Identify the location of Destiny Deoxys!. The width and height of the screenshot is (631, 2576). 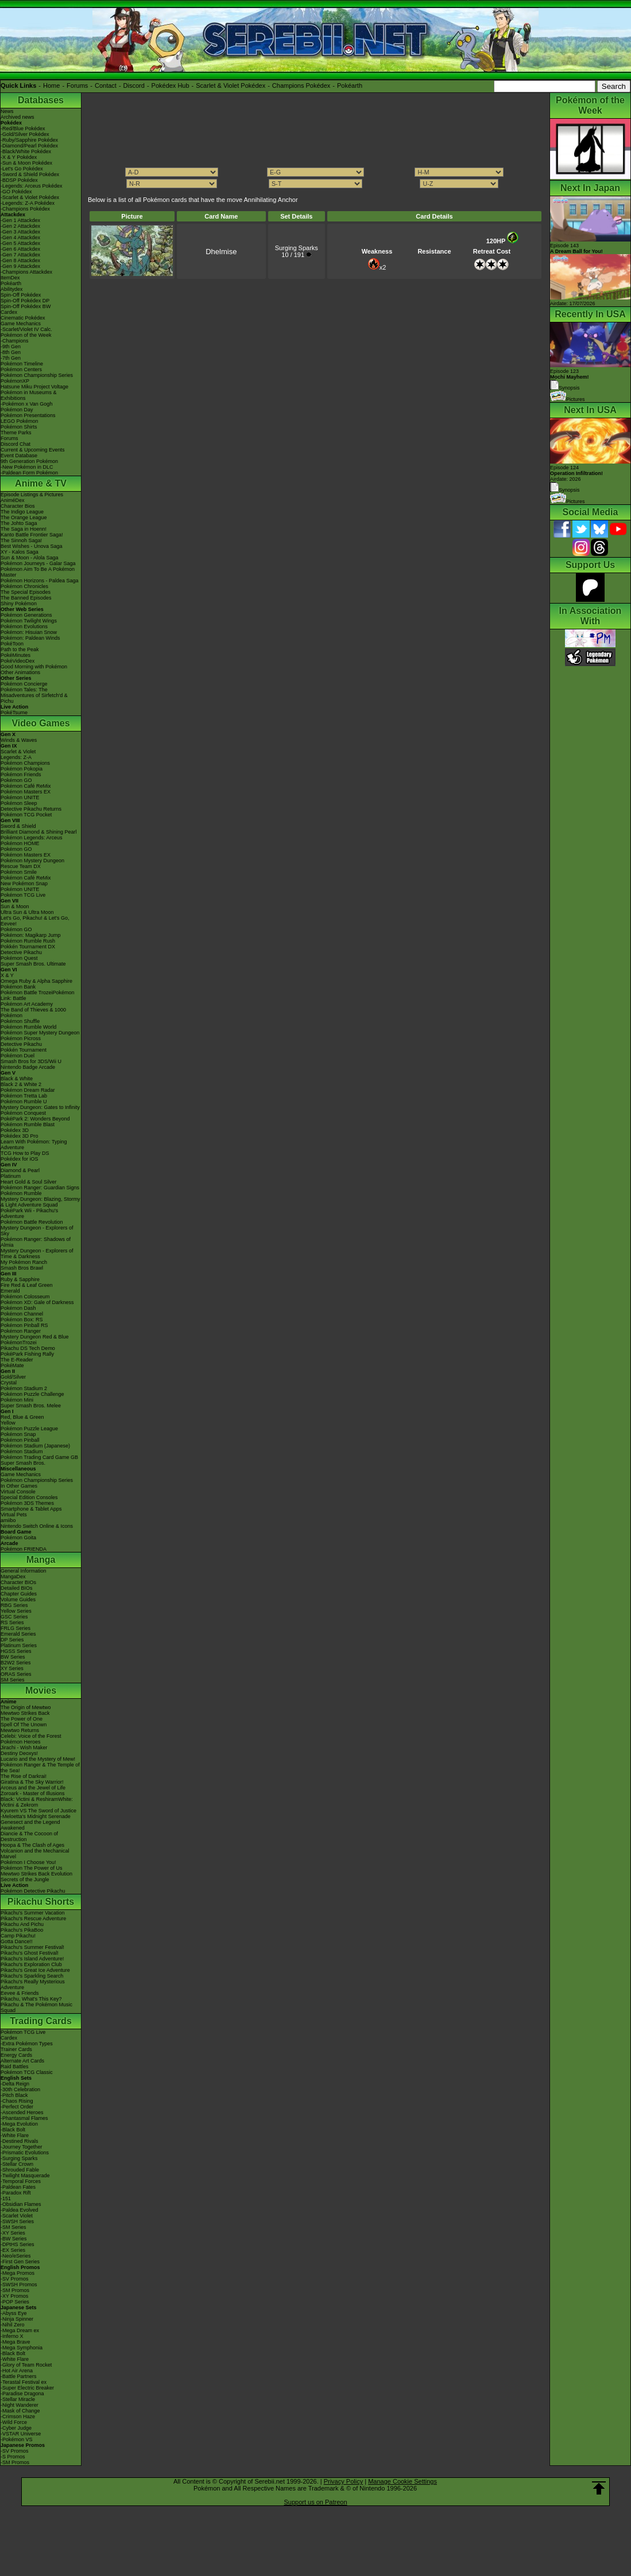
(19, 1753).